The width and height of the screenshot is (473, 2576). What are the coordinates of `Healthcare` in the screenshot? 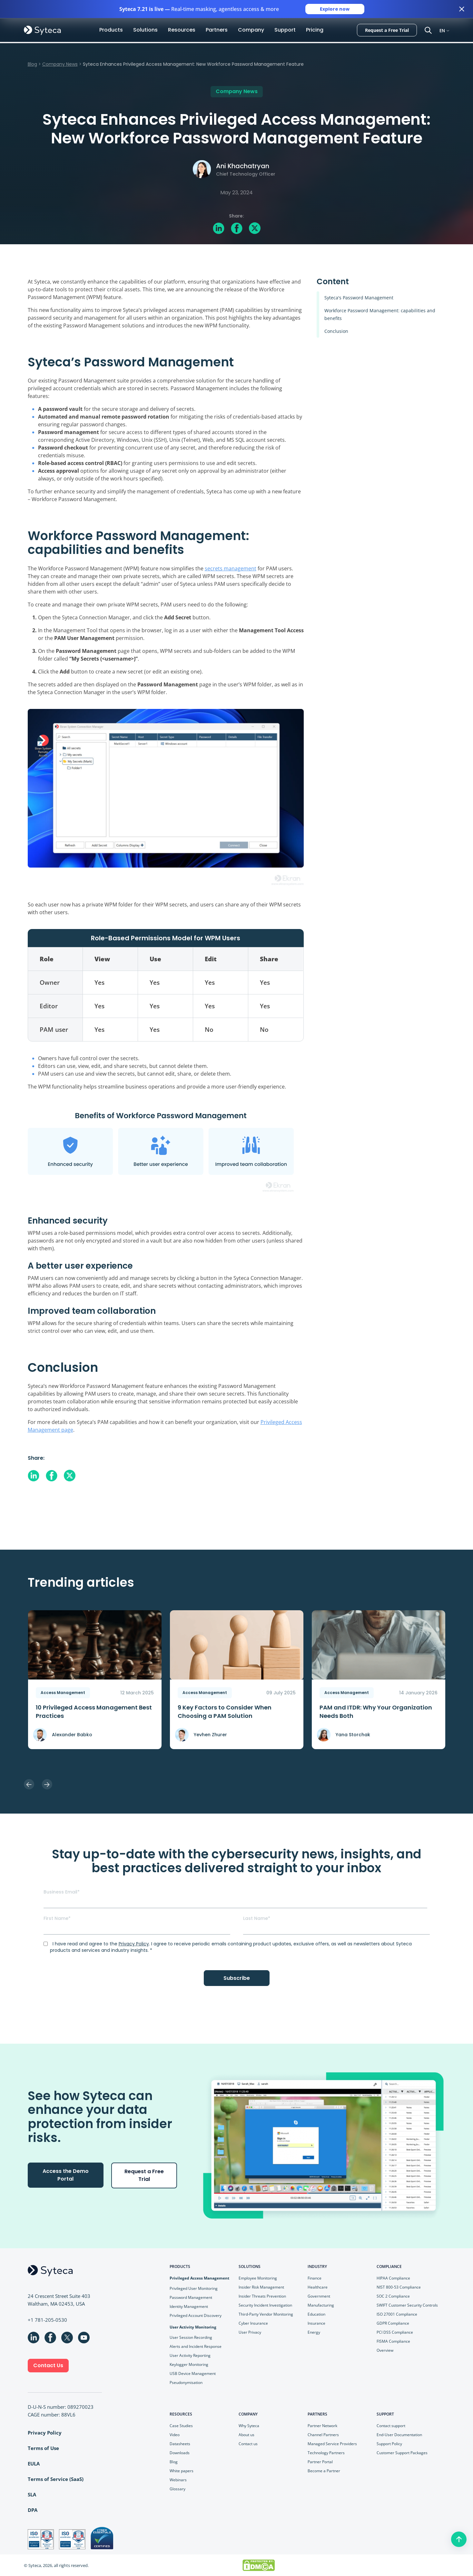 It's located at (318, 2287).